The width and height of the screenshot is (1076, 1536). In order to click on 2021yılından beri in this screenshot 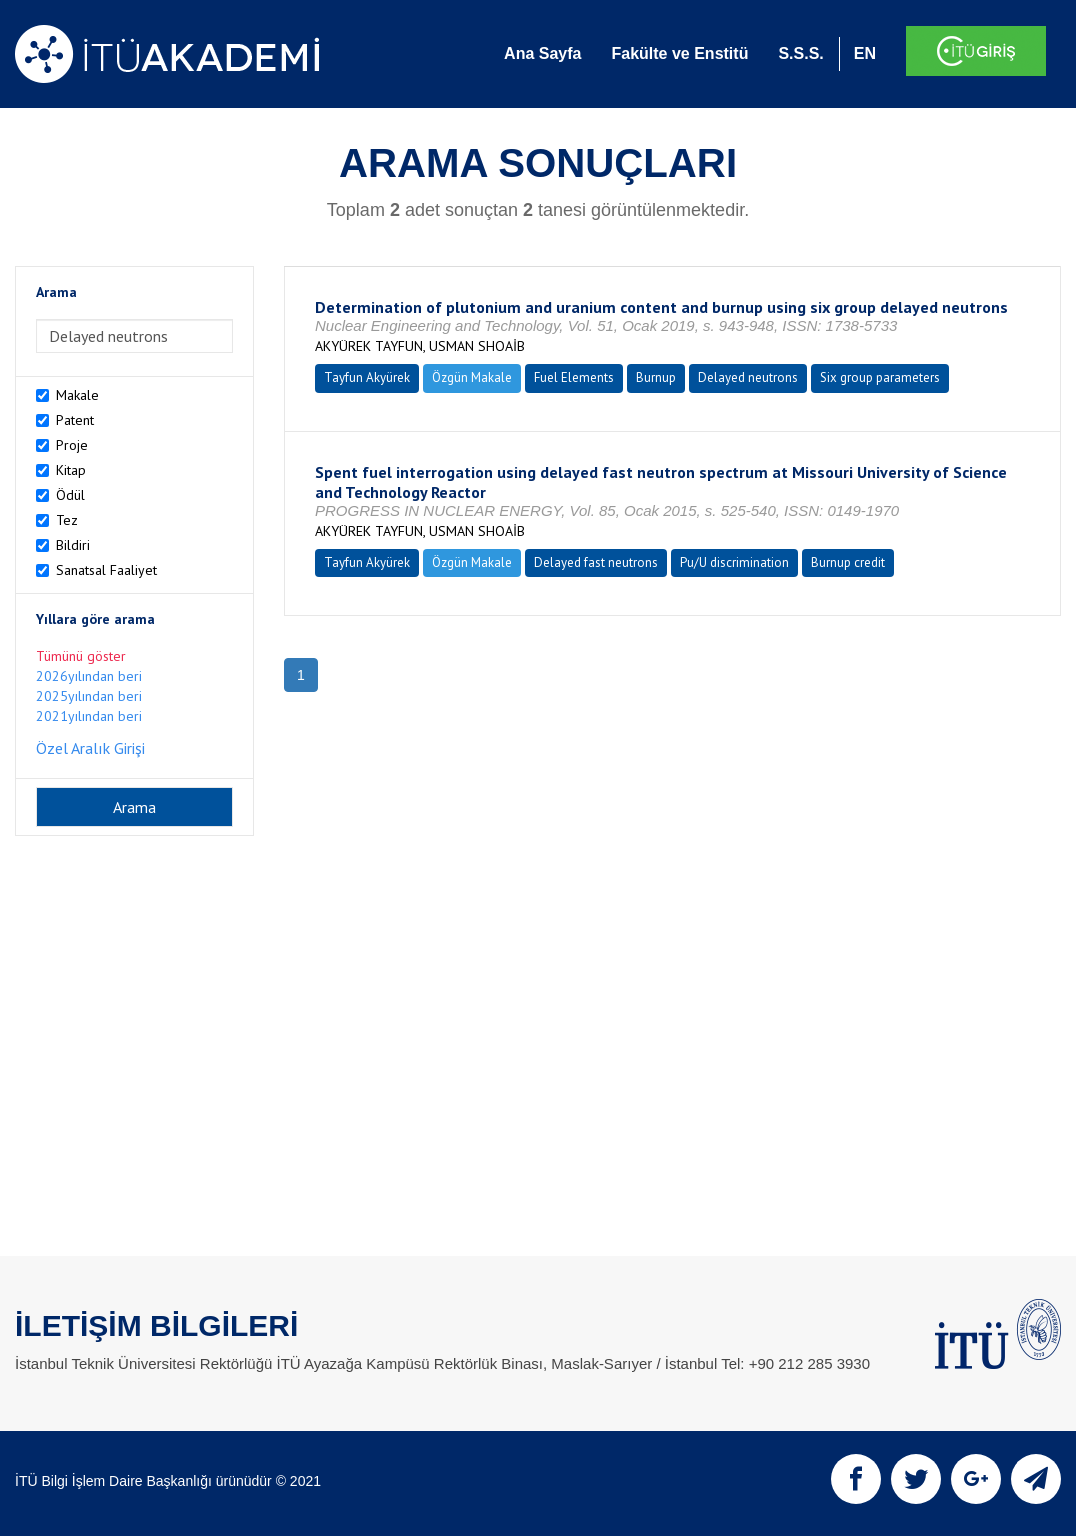, I will do `click(89, 716)`.